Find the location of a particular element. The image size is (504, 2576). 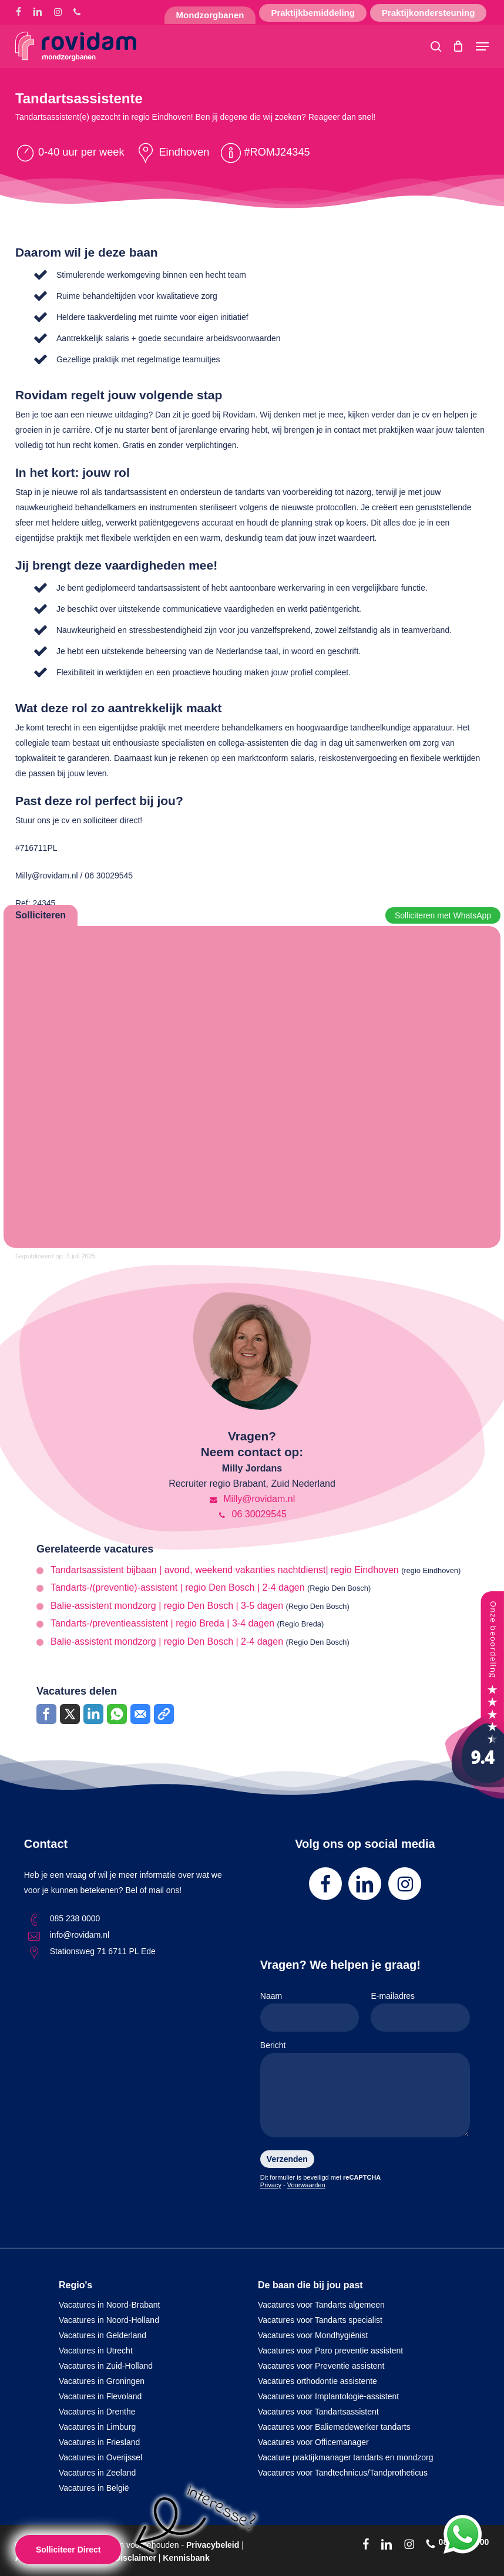

Solliciteer Direct is located at coordinates (68, 2549).